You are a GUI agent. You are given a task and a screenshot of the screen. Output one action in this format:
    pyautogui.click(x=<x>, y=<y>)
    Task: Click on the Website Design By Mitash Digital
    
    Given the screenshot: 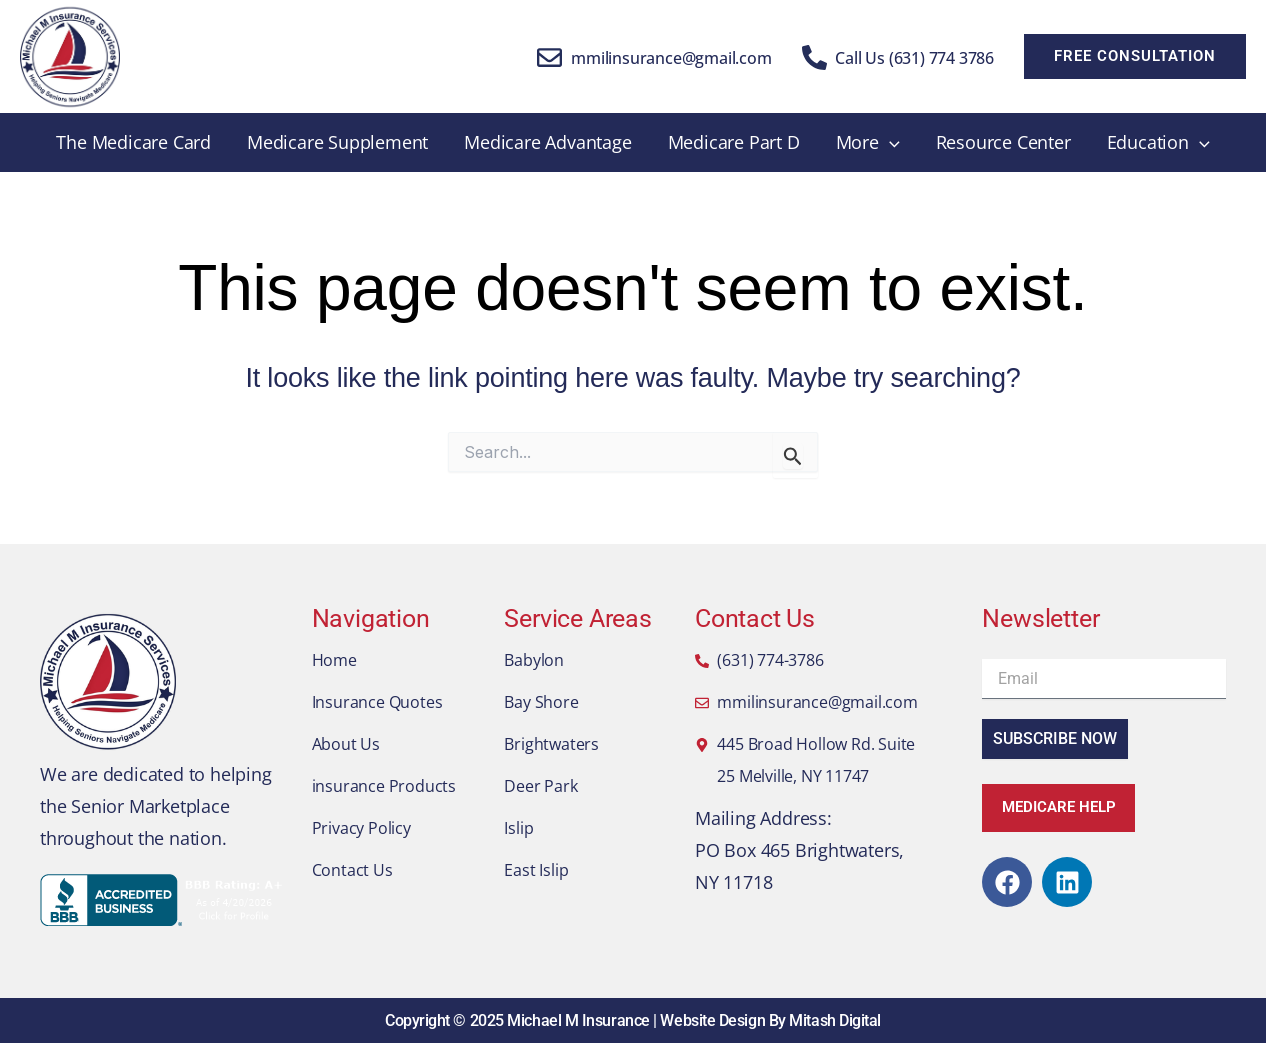 What is the action you would take?
    pyautogui.click(x=770, y=1020)
    